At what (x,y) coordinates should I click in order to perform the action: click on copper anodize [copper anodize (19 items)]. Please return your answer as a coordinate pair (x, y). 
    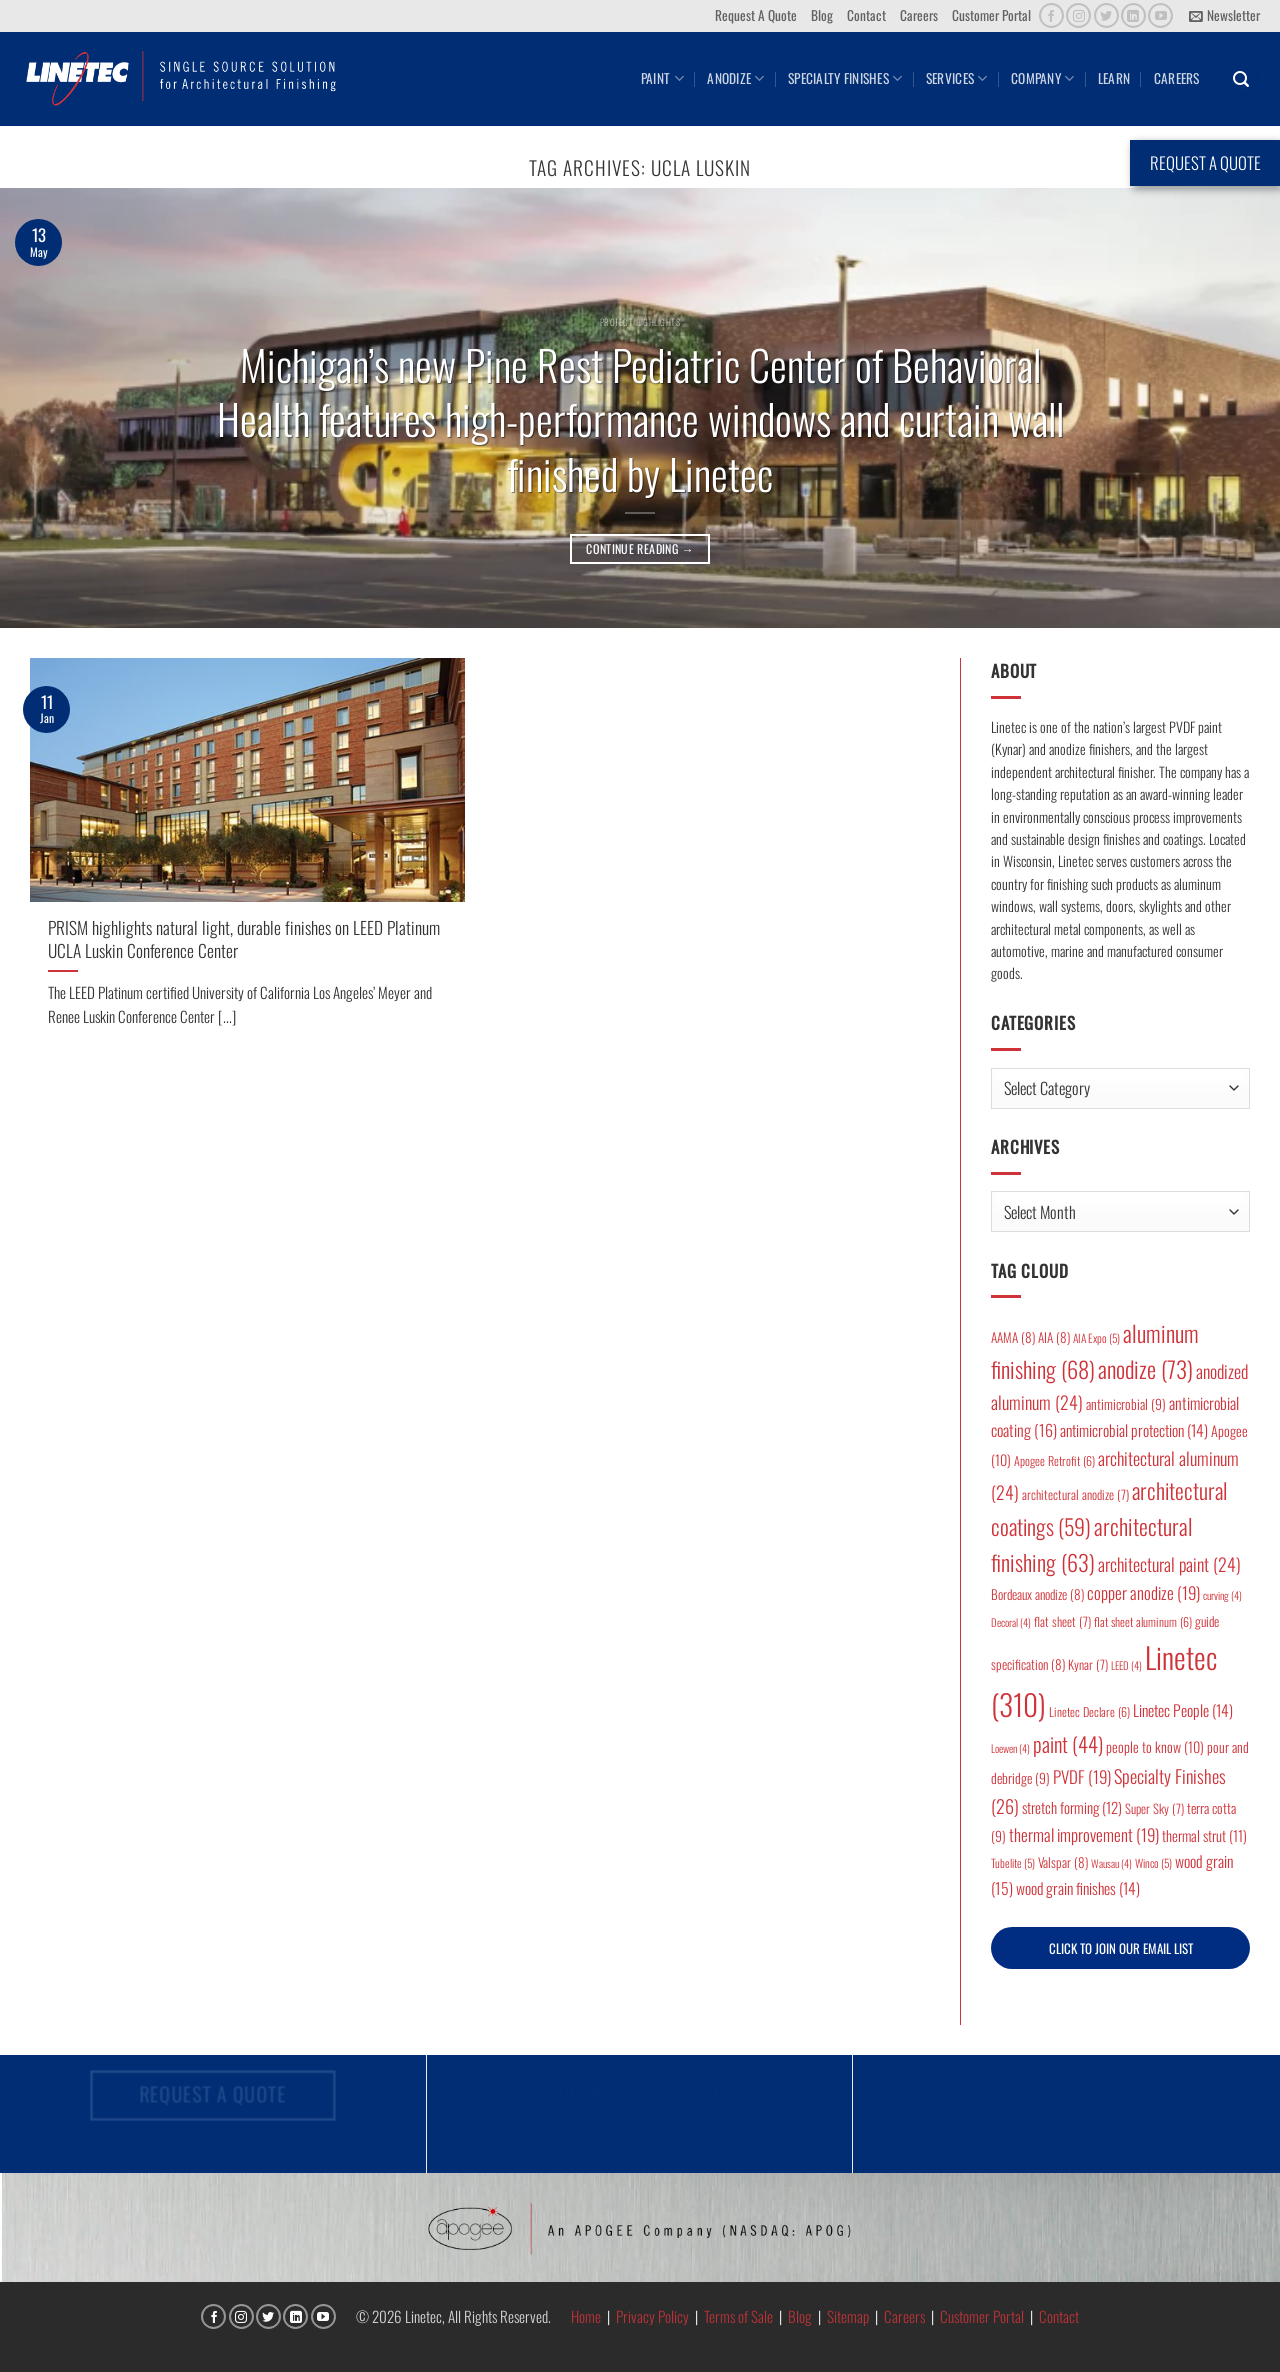
    Looking at the image, I should click on (1143, 1592).